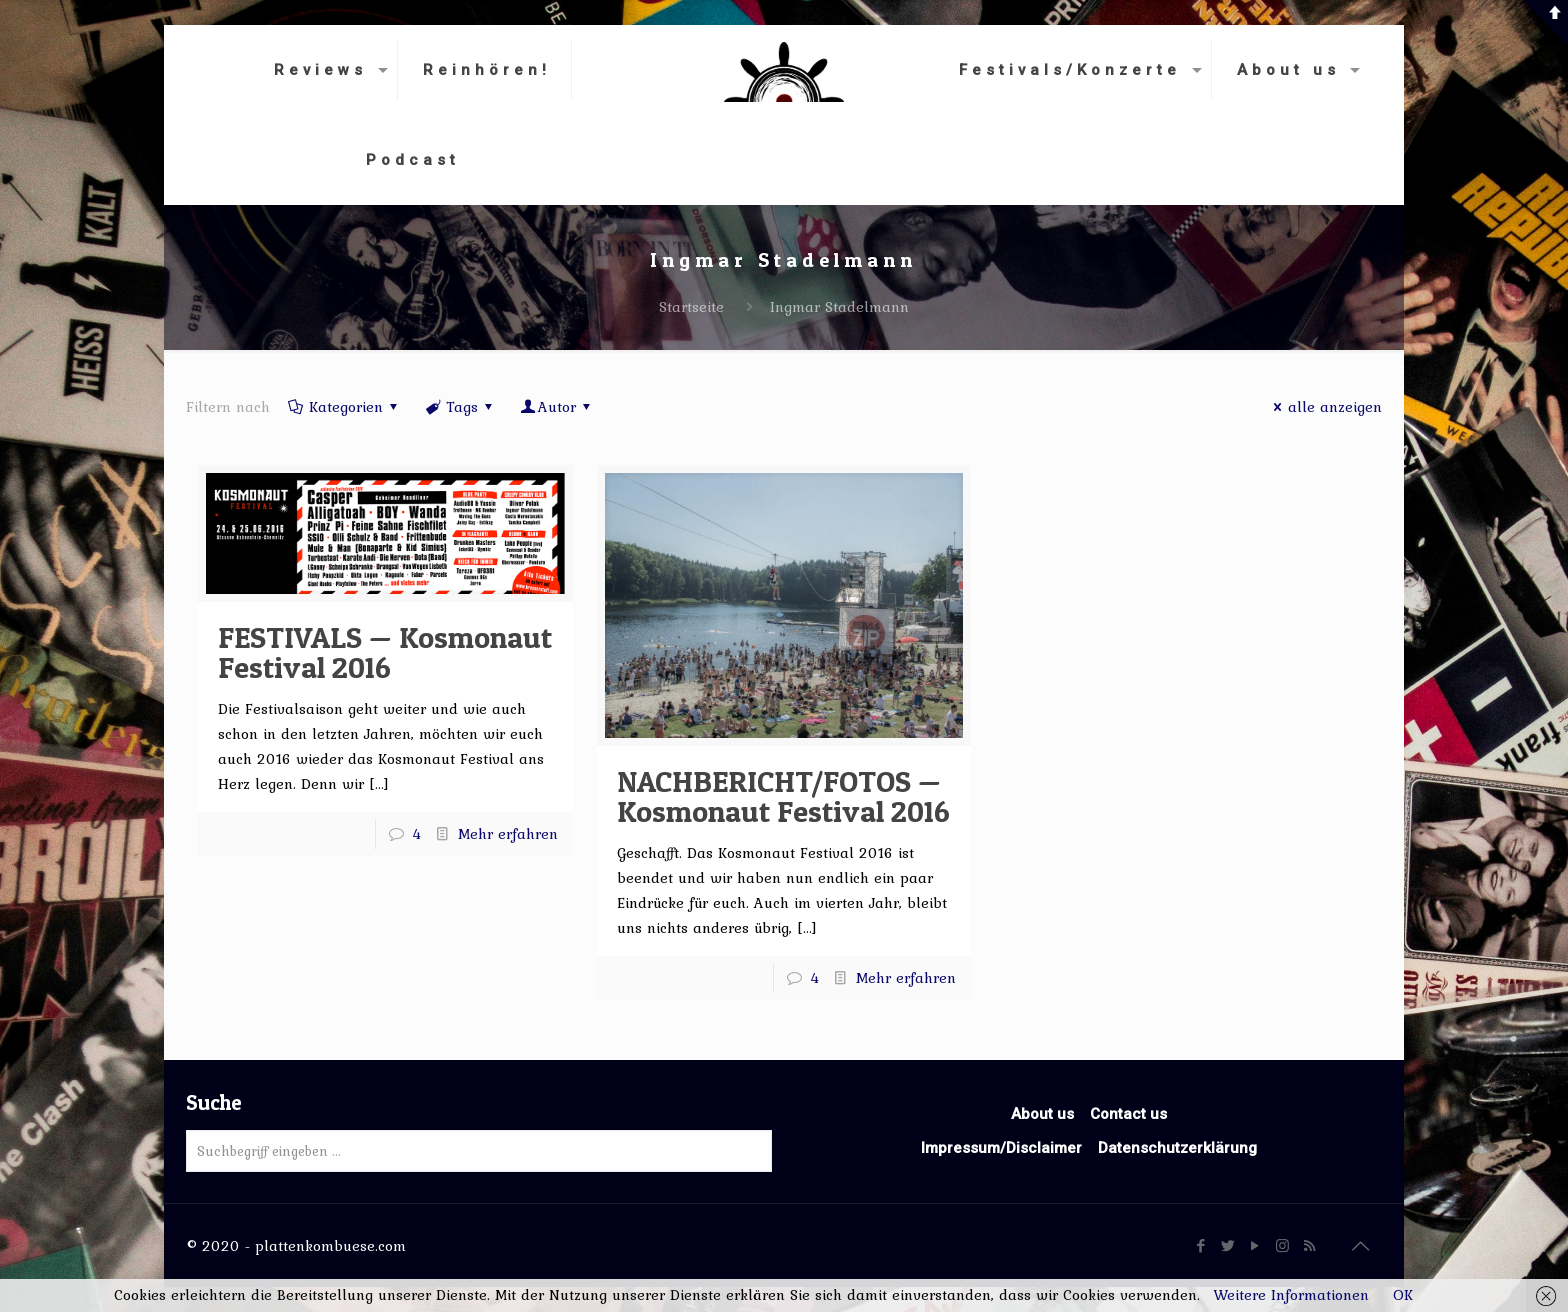 This screenshot has width=1568, height=1312. What do you see at coordinates (508, 834) in the screenshot?
I see `Mehr erfahren` at bounding box center [508, 834].